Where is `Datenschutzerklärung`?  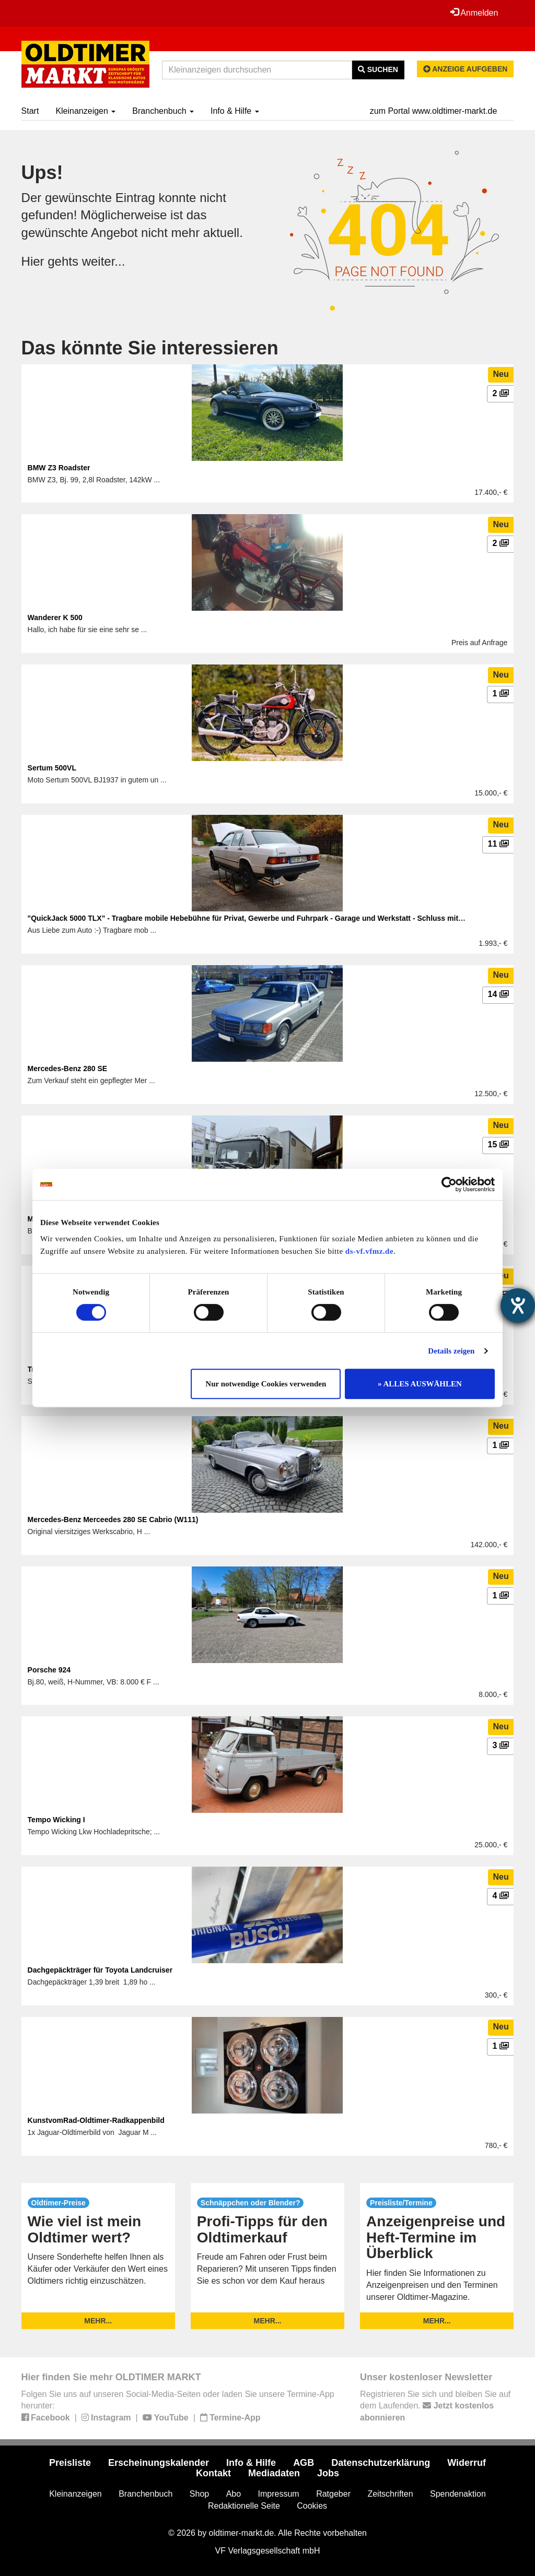
Datenschutzerklärung is located at coordinates (380, 2463).